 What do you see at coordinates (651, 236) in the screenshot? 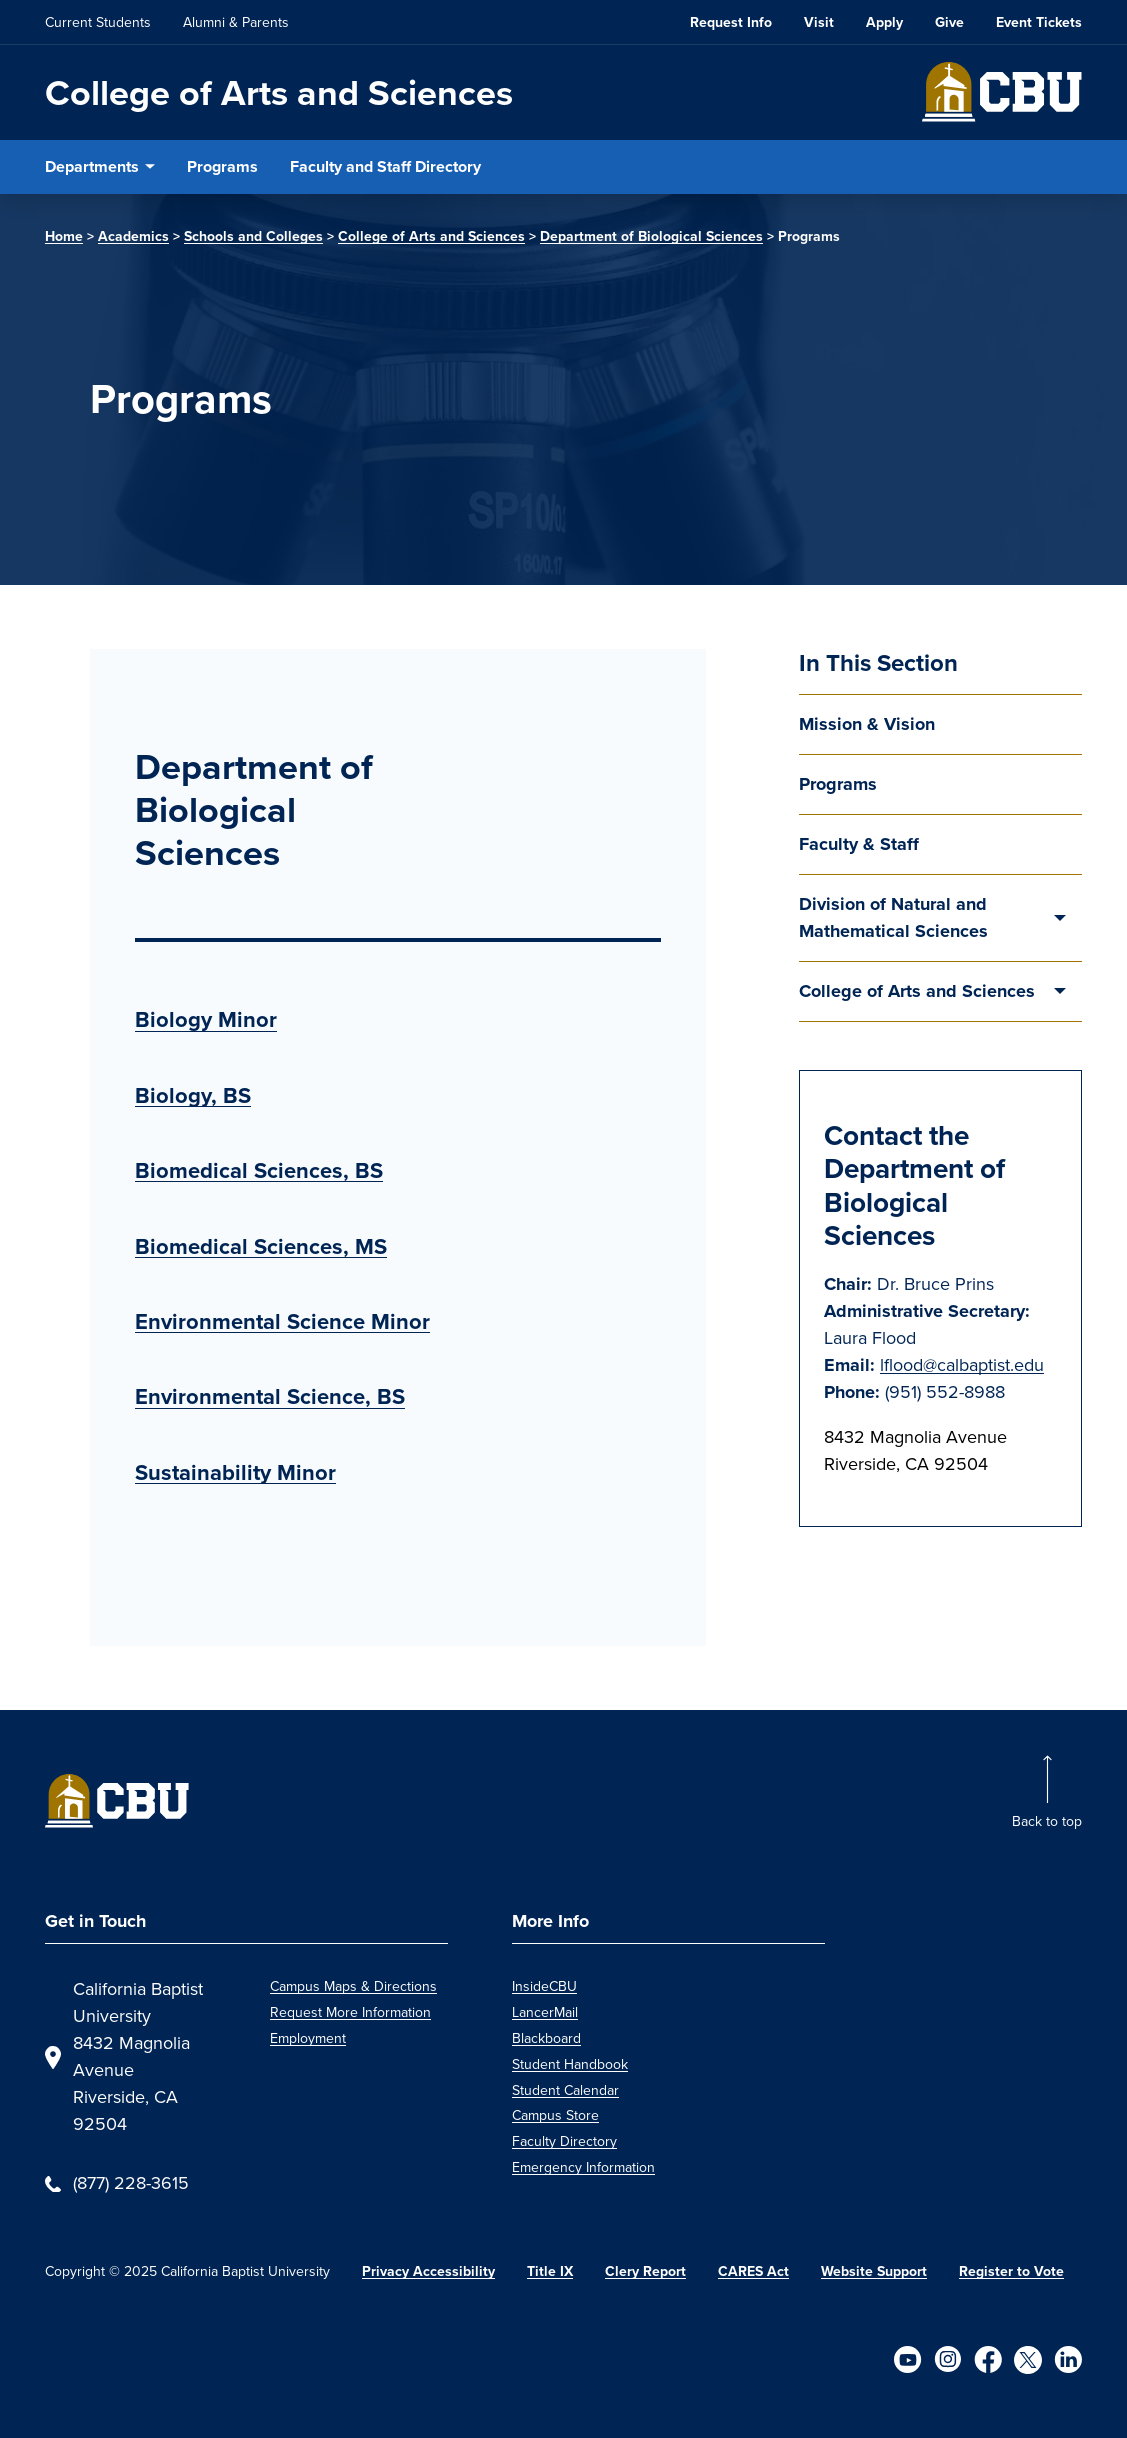
I see `Department of Biological Sciences` at bounding box center [651, 236].